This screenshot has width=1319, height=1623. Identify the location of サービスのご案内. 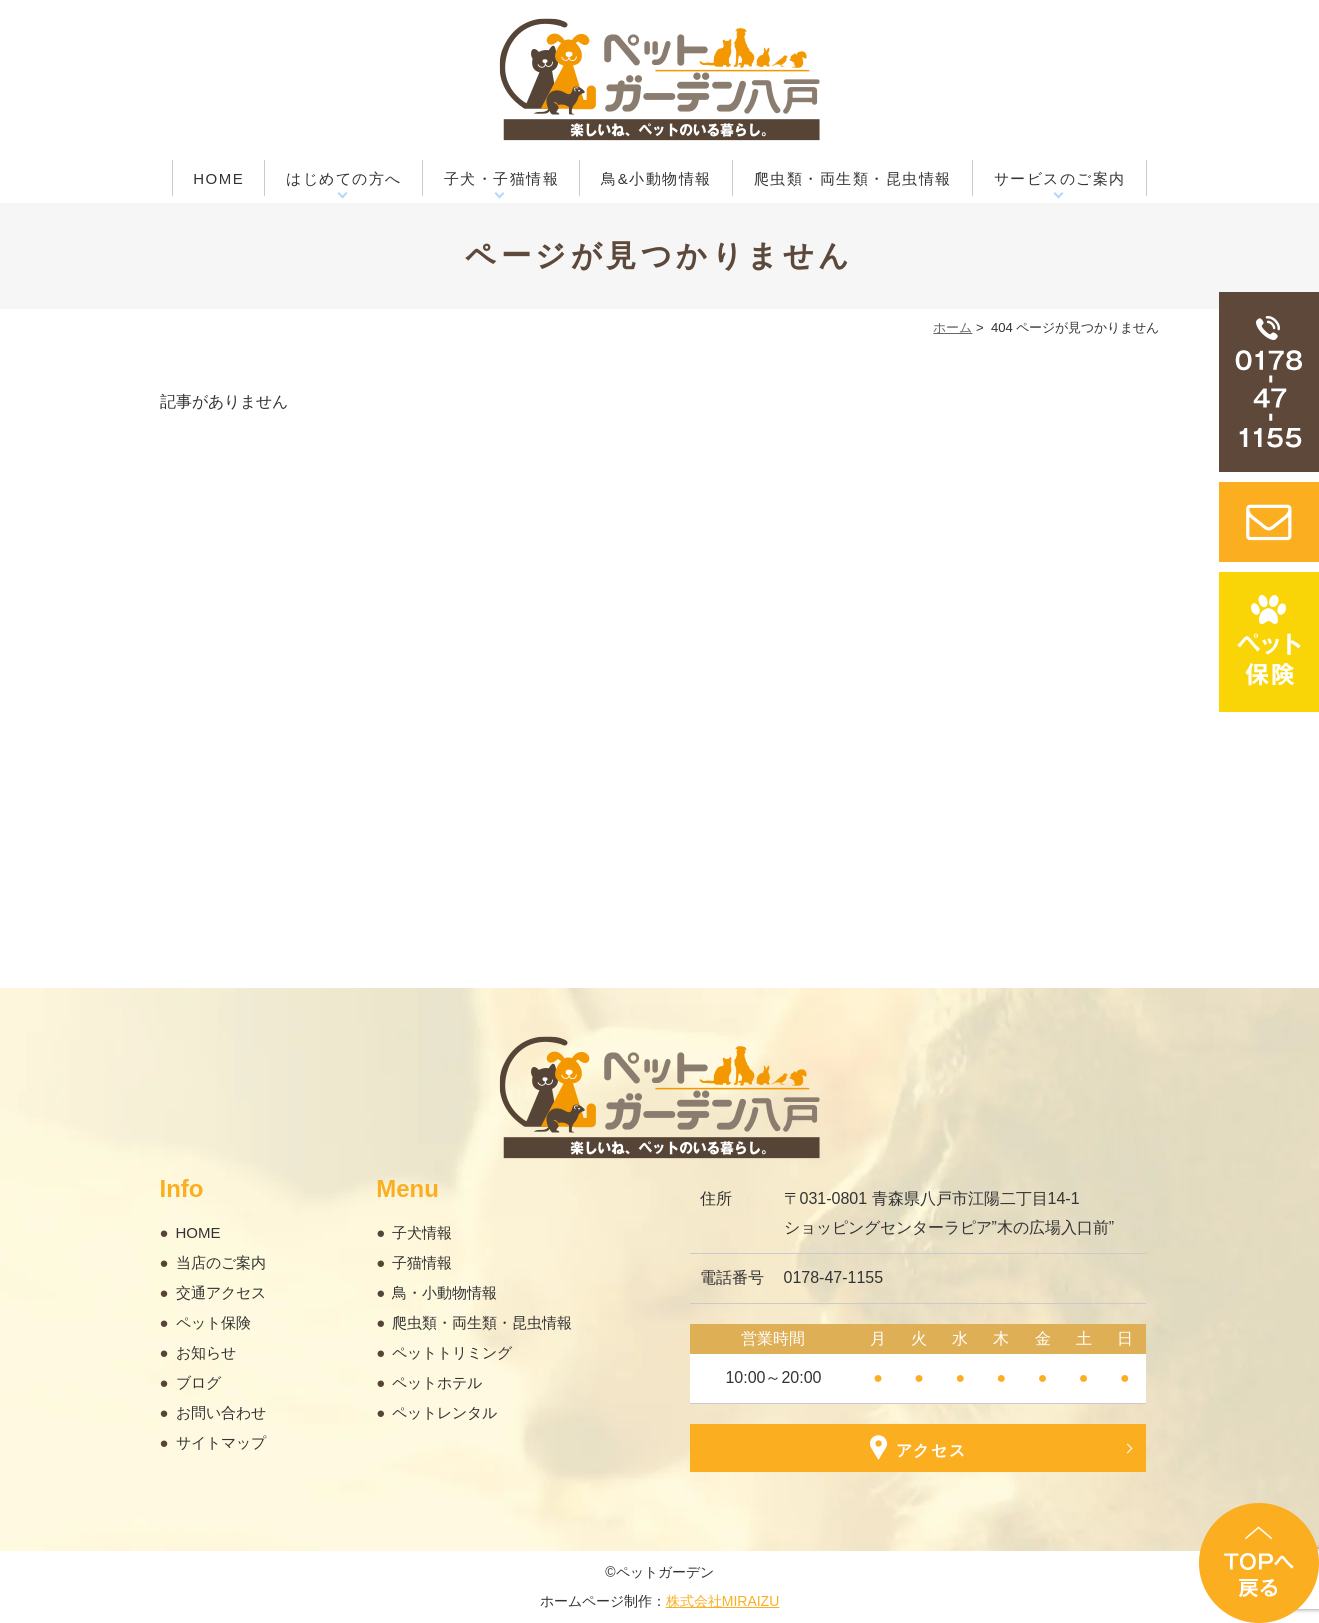
(1060, 178).